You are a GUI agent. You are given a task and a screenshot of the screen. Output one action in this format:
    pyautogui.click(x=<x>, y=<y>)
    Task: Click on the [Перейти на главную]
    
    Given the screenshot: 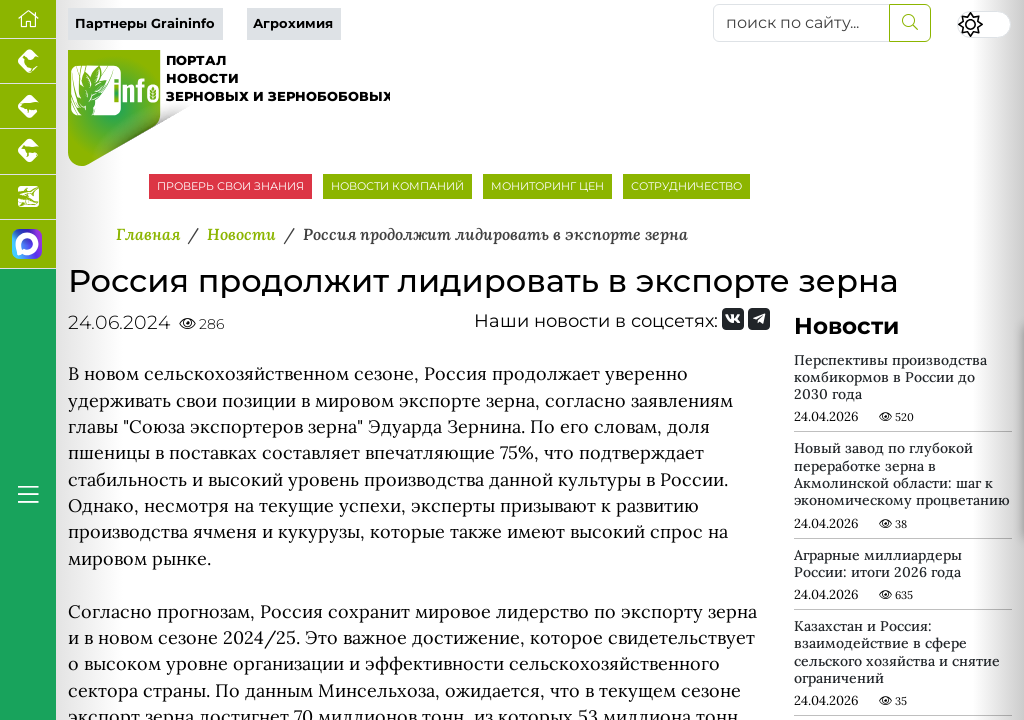 What is the action you would take?
    pyautogui.click(x=28, y=19)
    